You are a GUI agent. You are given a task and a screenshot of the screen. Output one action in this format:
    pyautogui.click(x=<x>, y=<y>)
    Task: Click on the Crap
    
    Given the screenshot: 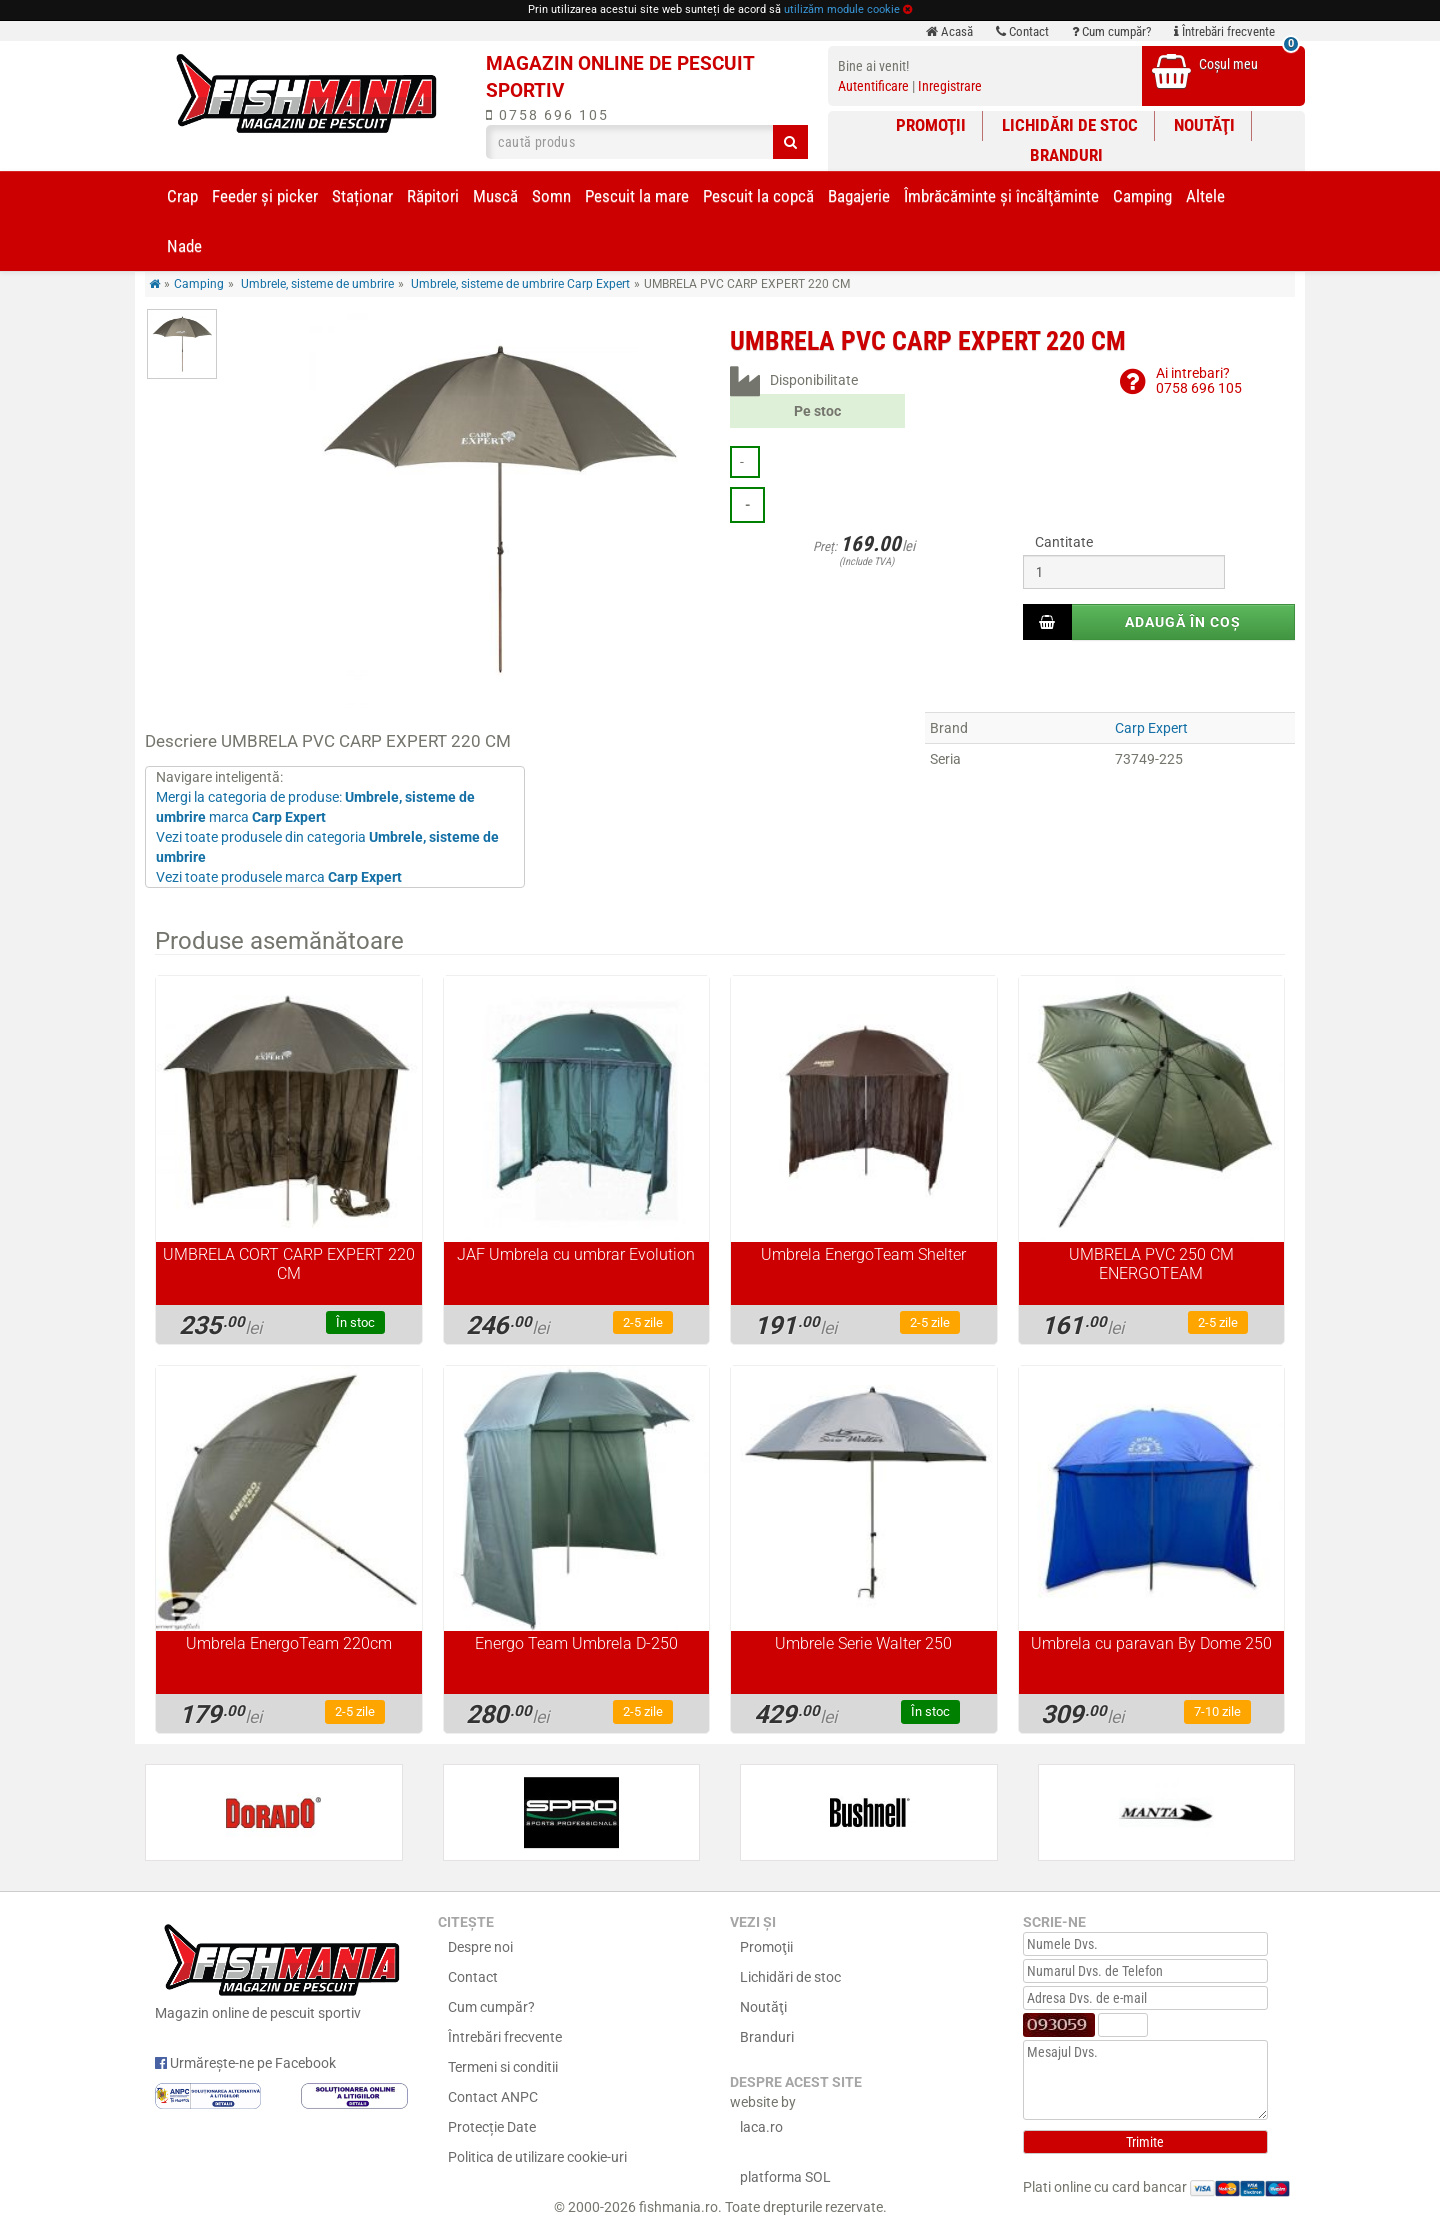 What is the action you would take?
    pyautogui.click(x=182, y=196)
    